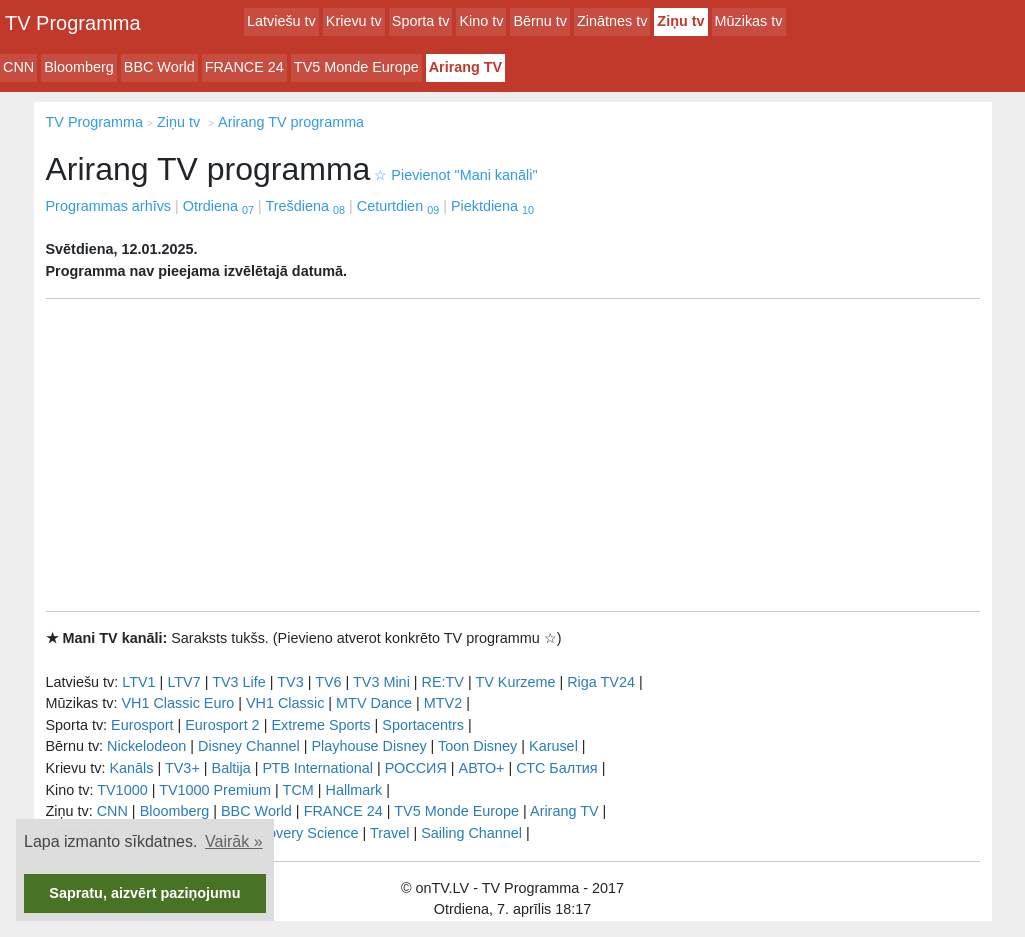 This screenshot has height=937, width=1025. Describe the element at coordinates (421, 21) in the screenshot. I see `Sporta tv` at that location.